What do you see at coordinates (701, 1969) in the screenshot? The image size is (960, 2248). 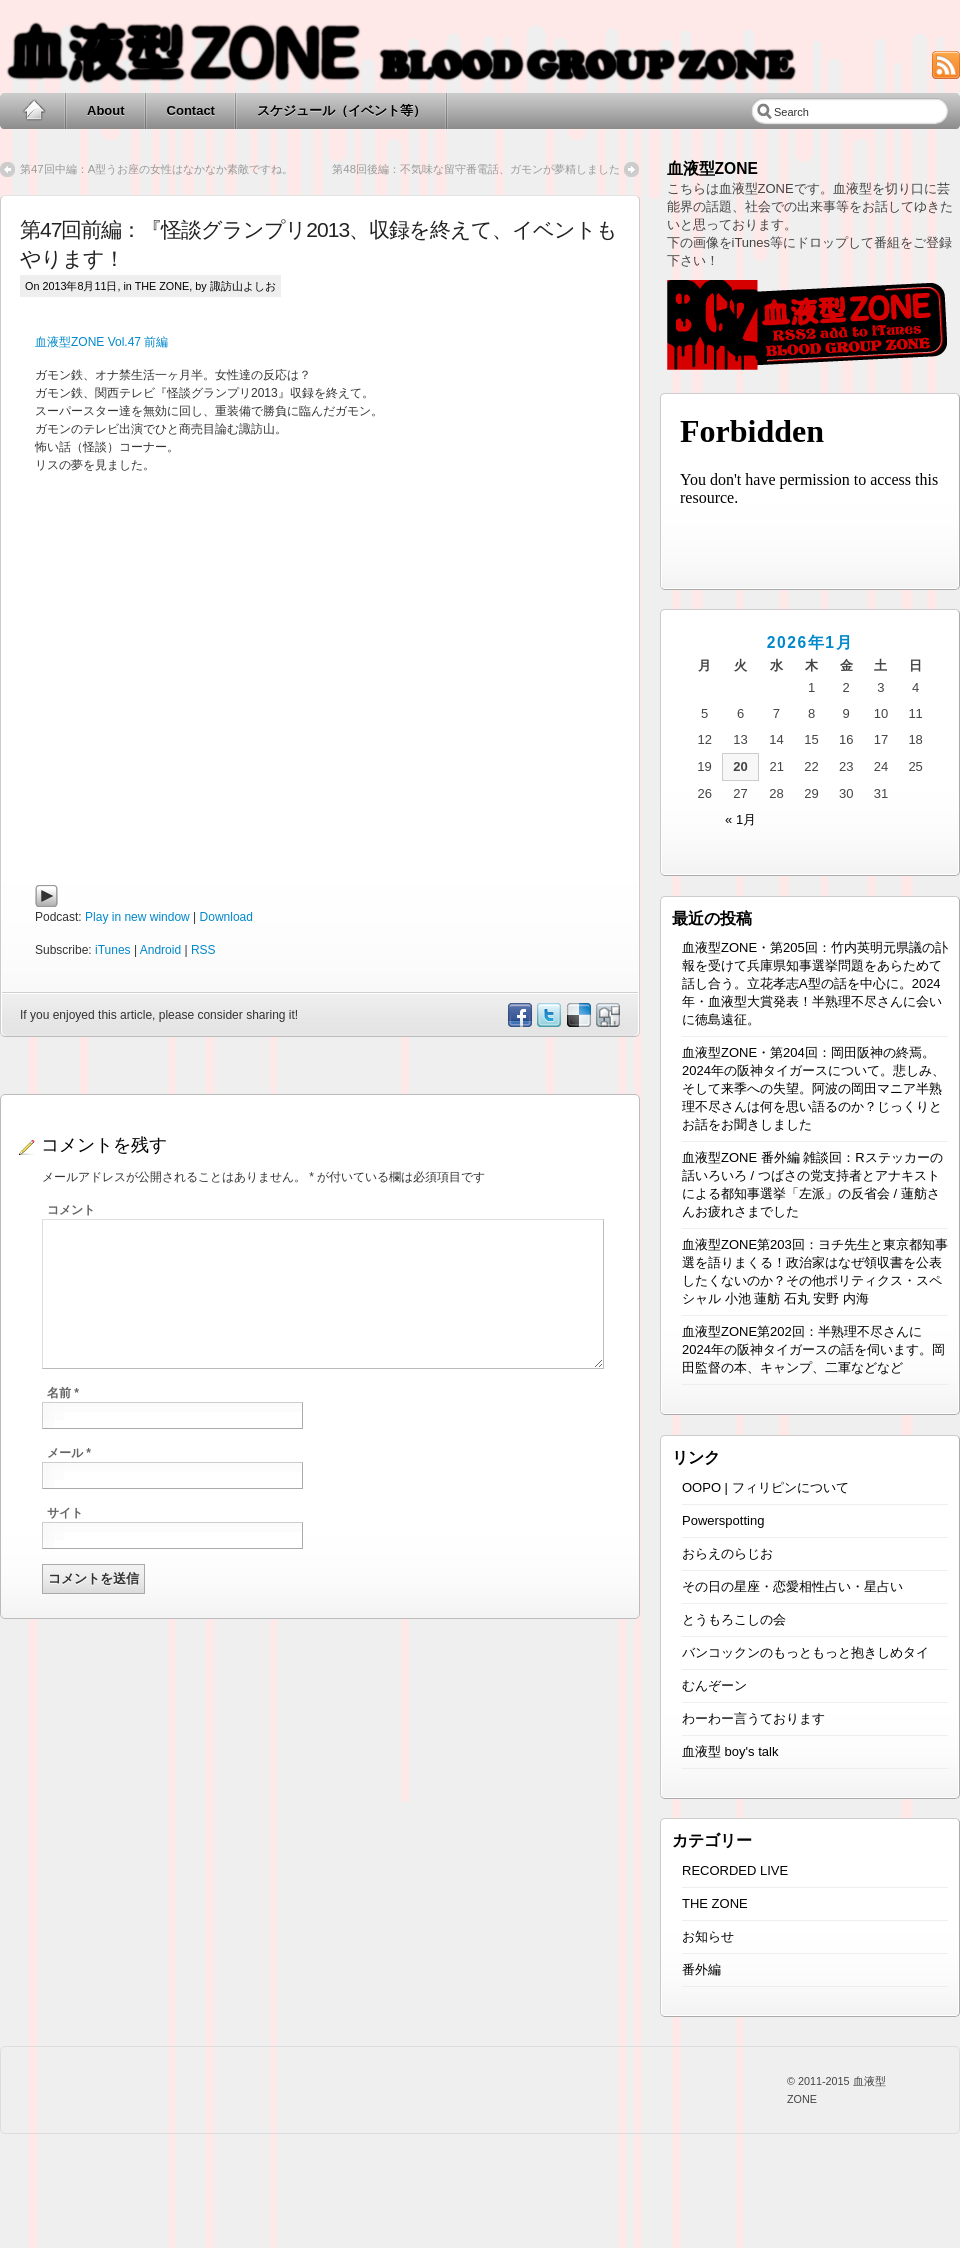 I see `番外編` at bounding box center [701, 1969].